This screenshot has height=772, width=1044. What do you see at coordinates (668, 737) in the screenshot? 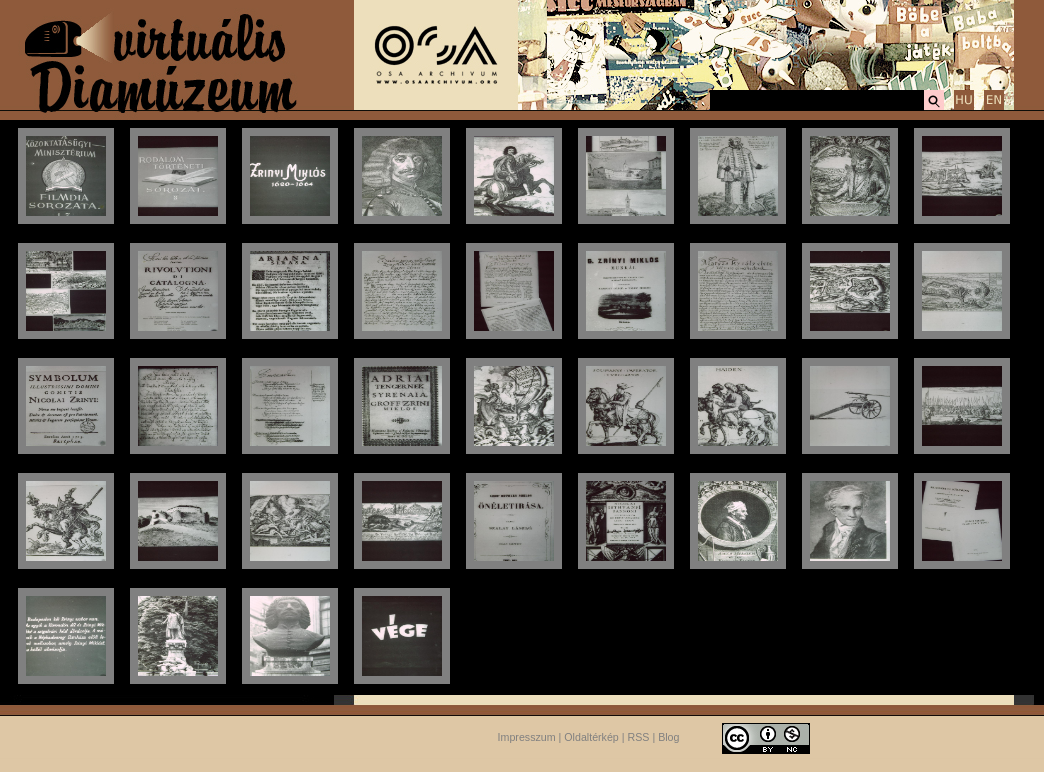
I see `Blog` at bounding box center [668, 737].